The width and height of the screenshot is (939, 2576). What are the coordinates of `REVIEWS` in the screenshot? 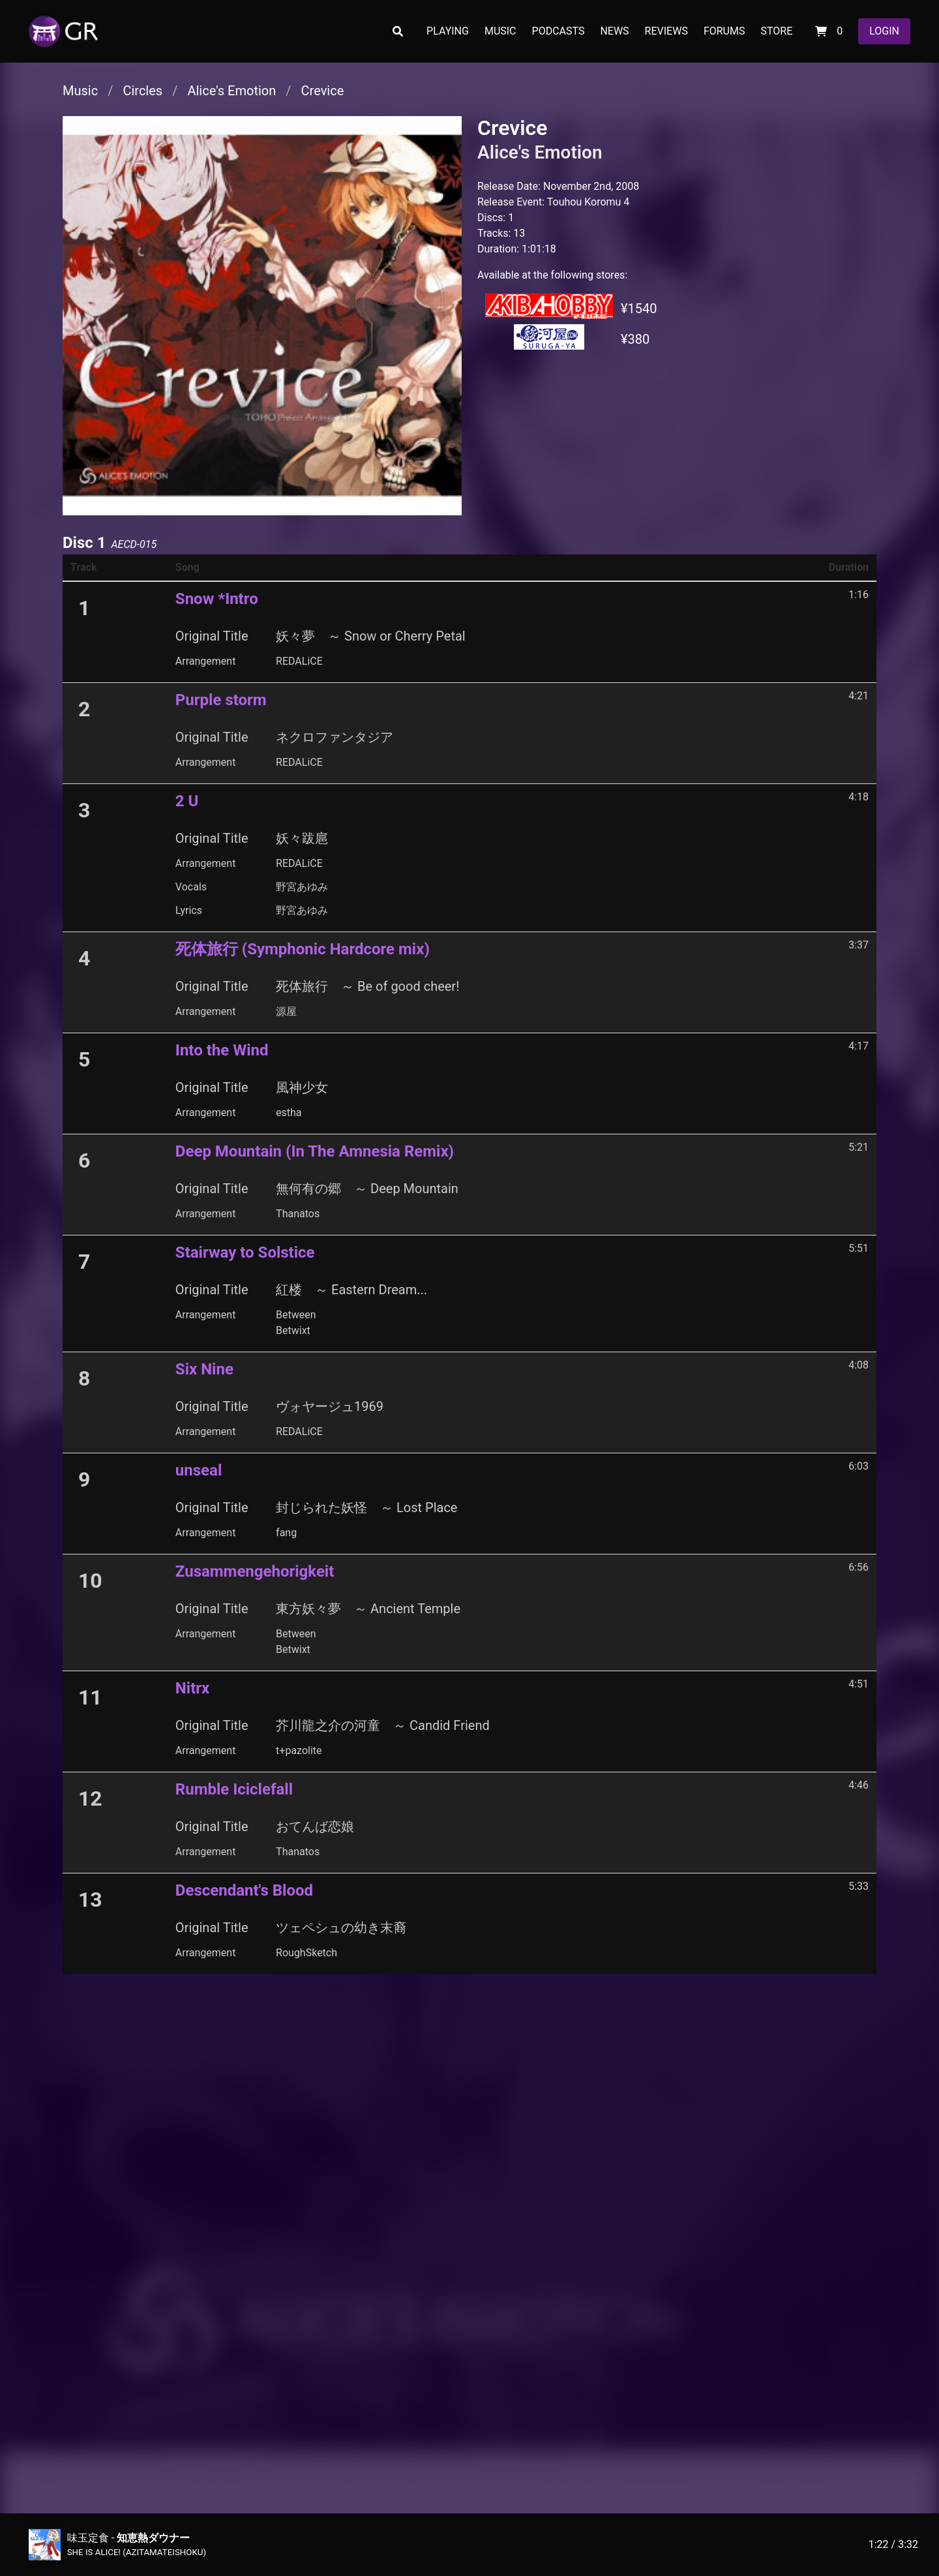 It's located at (666, 31).